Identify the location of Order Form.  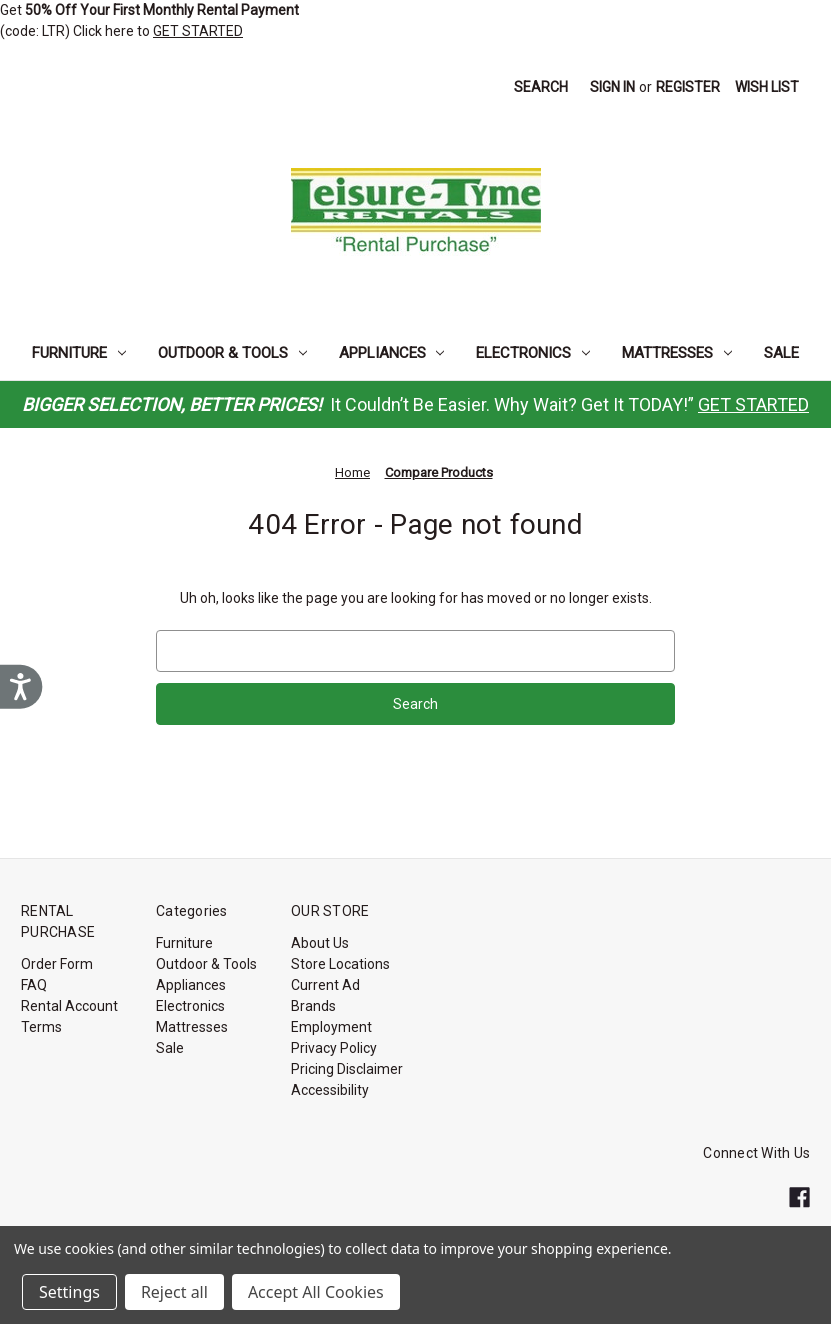
(57, 964).